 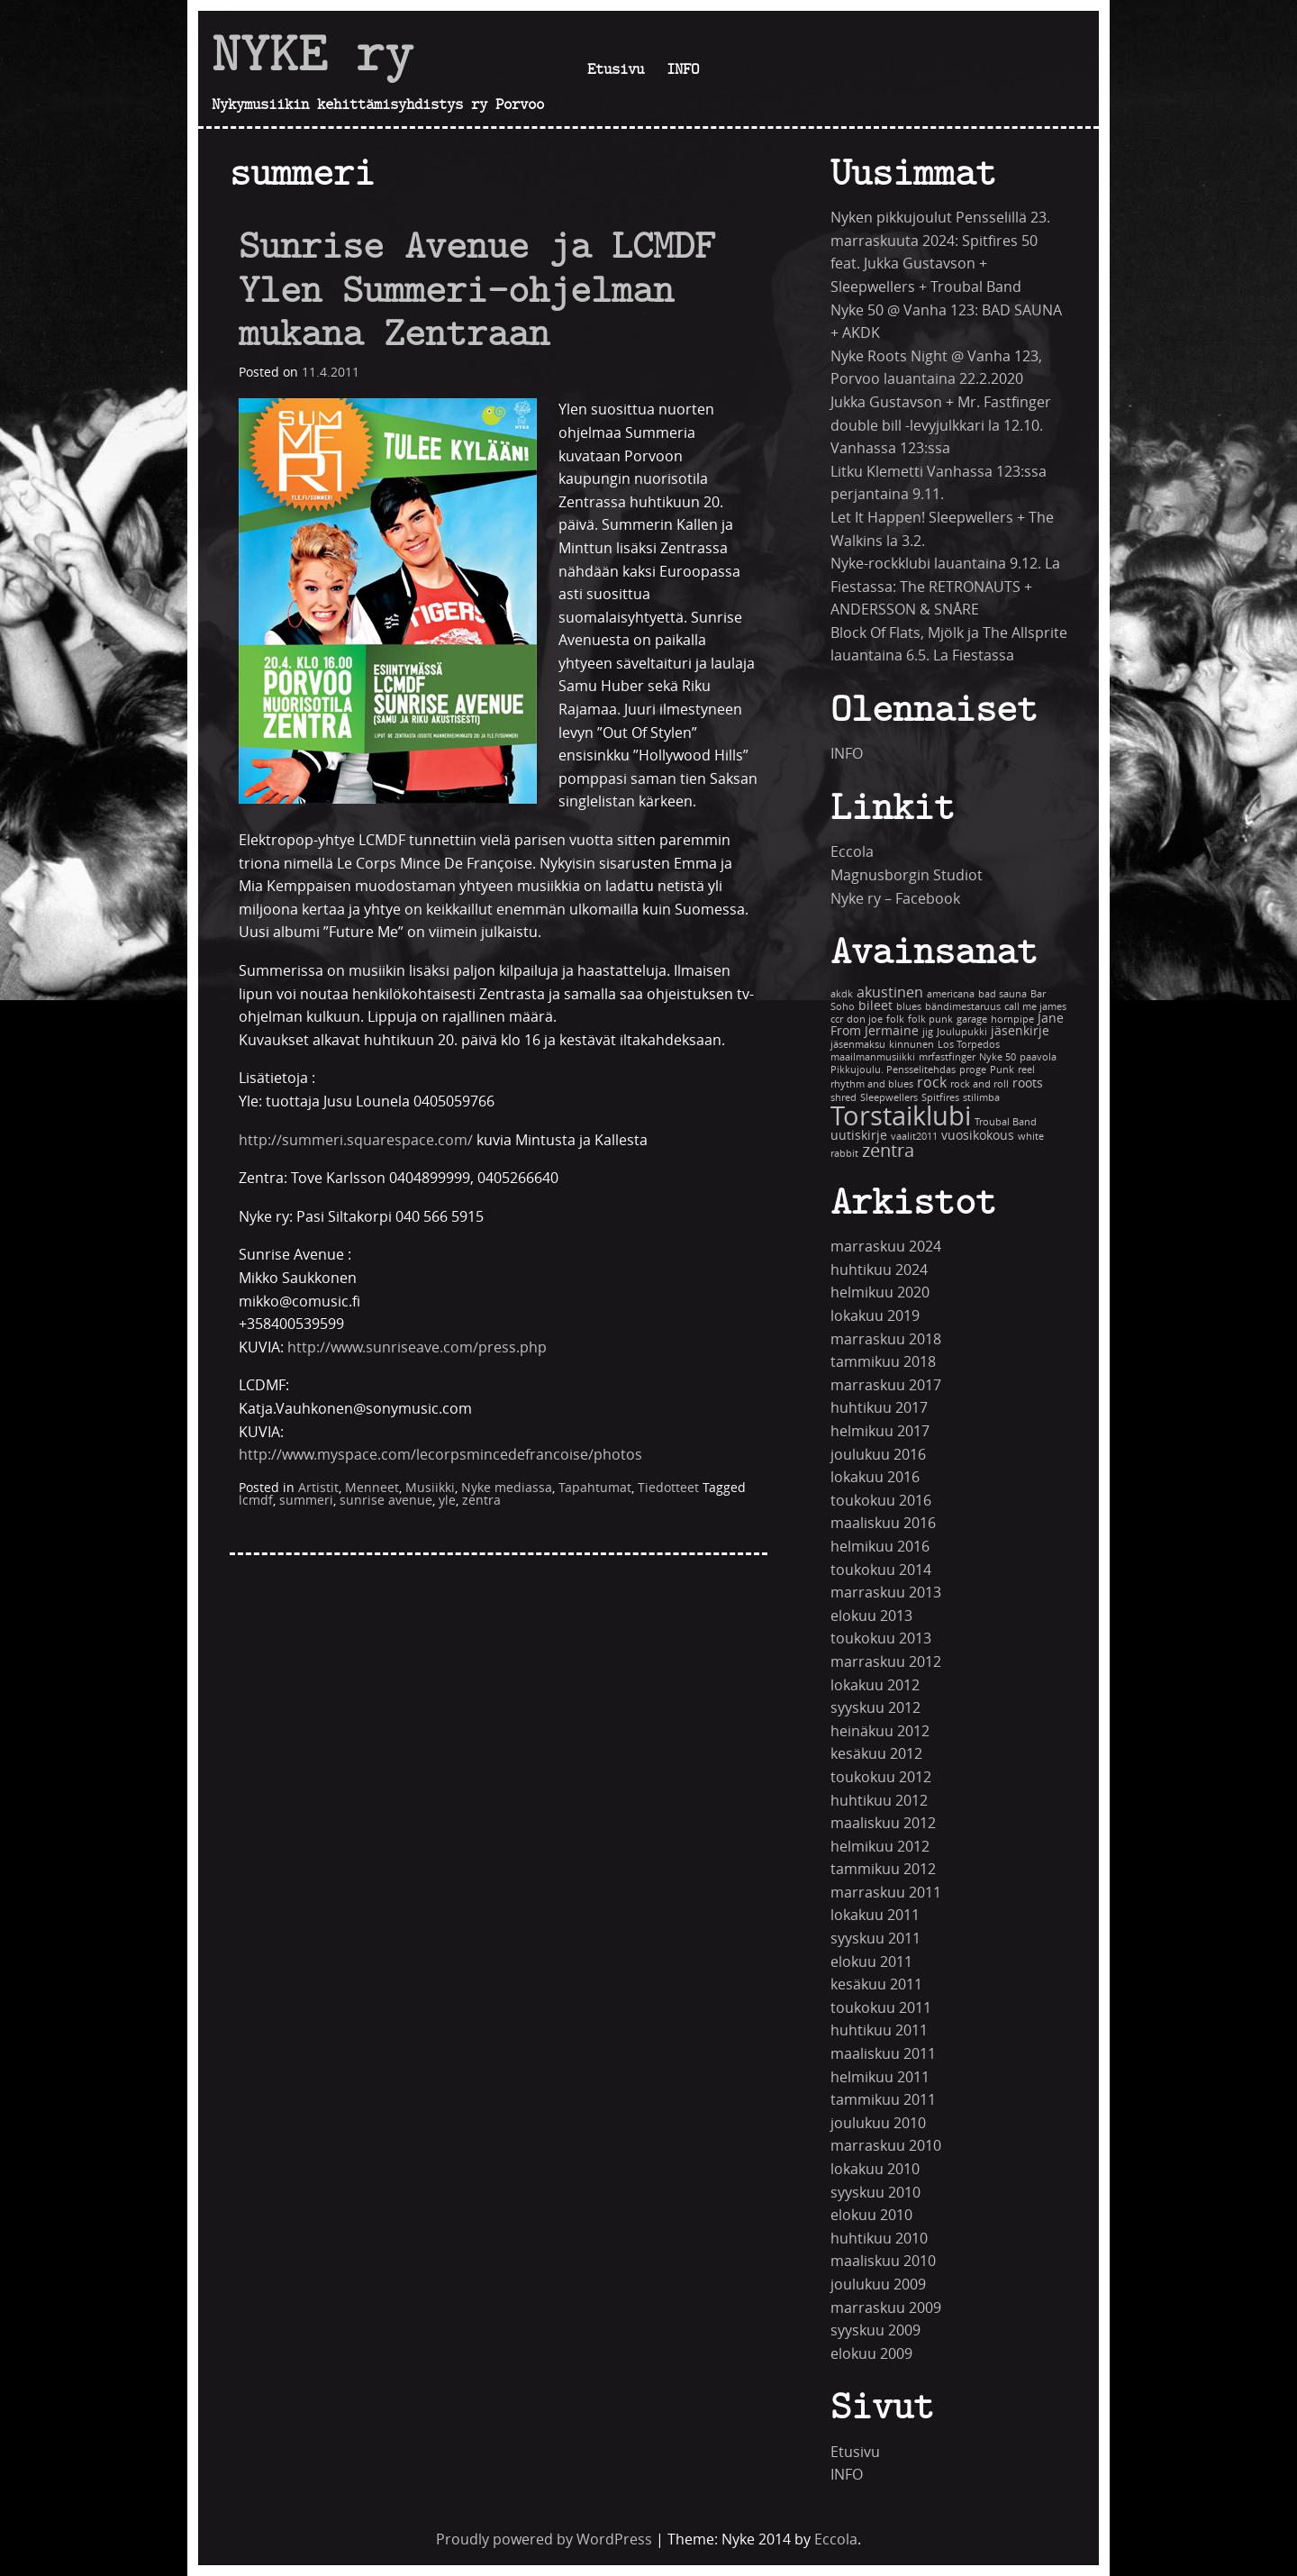 What do you see at coordinates (932, 1082) in the screenshot?
I see `rock [rock (3 kohdetta)]` at bounding box center [932, 1082].